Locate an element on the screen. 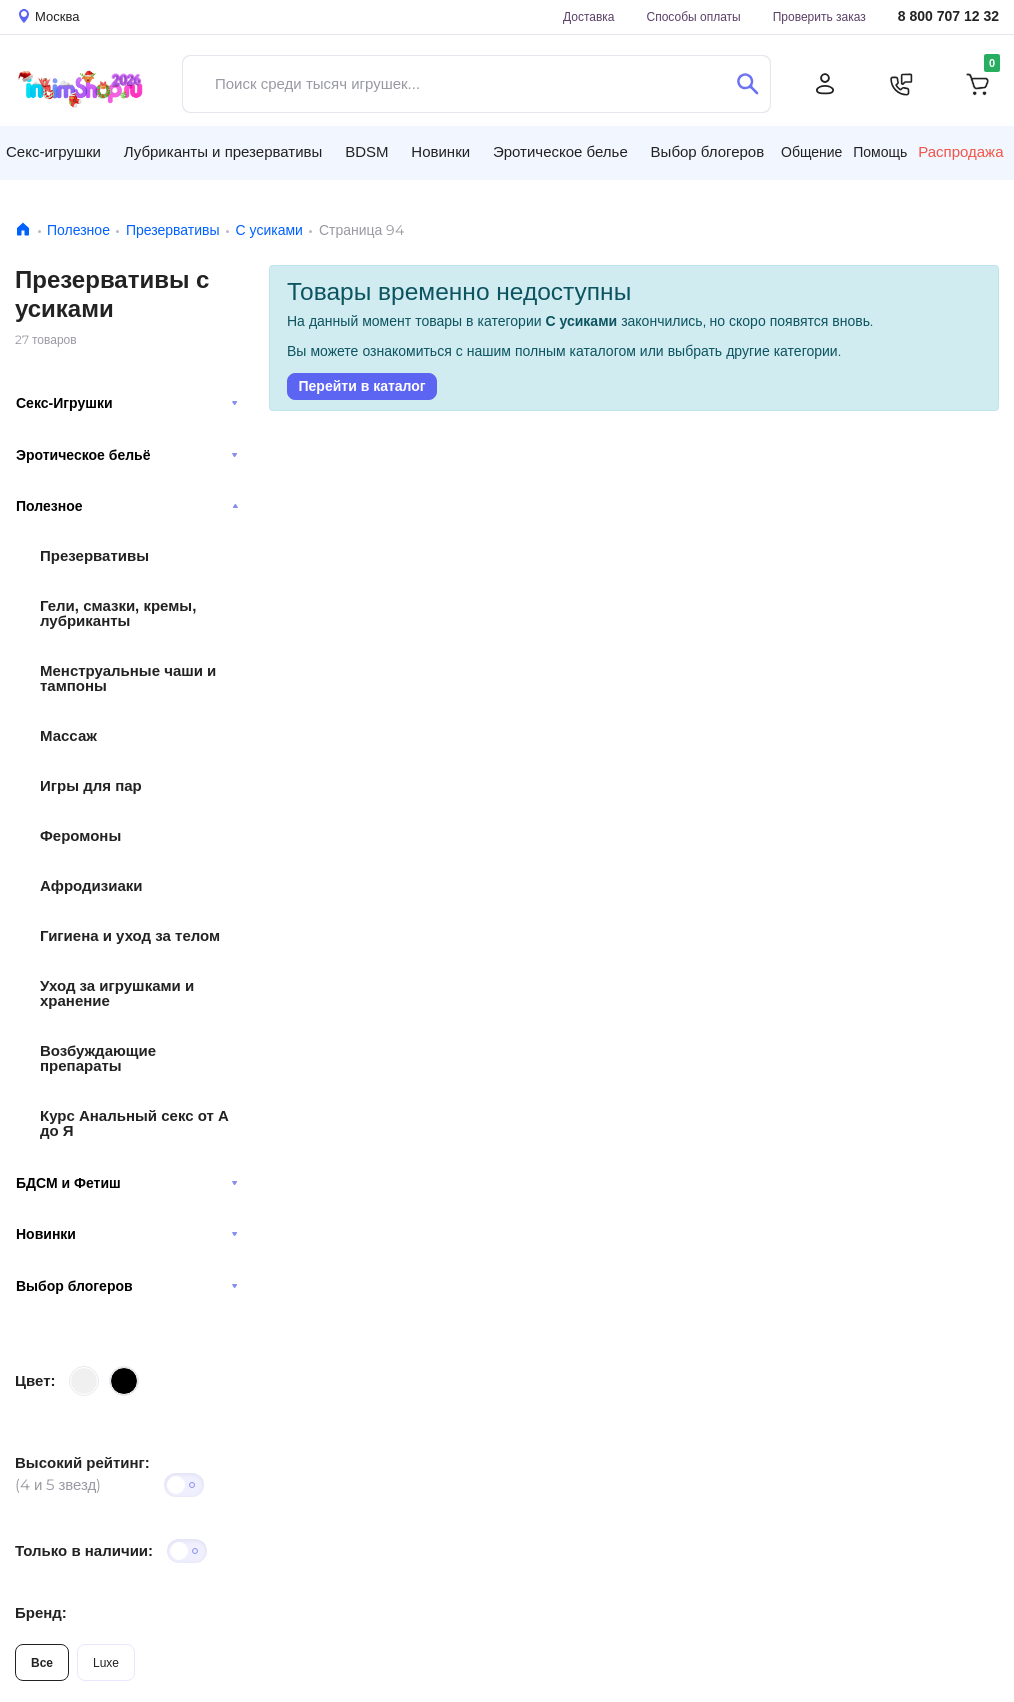 The height and width of the screenshot is (1702, 1014). Распродажа is located at coordinates (960, 152).